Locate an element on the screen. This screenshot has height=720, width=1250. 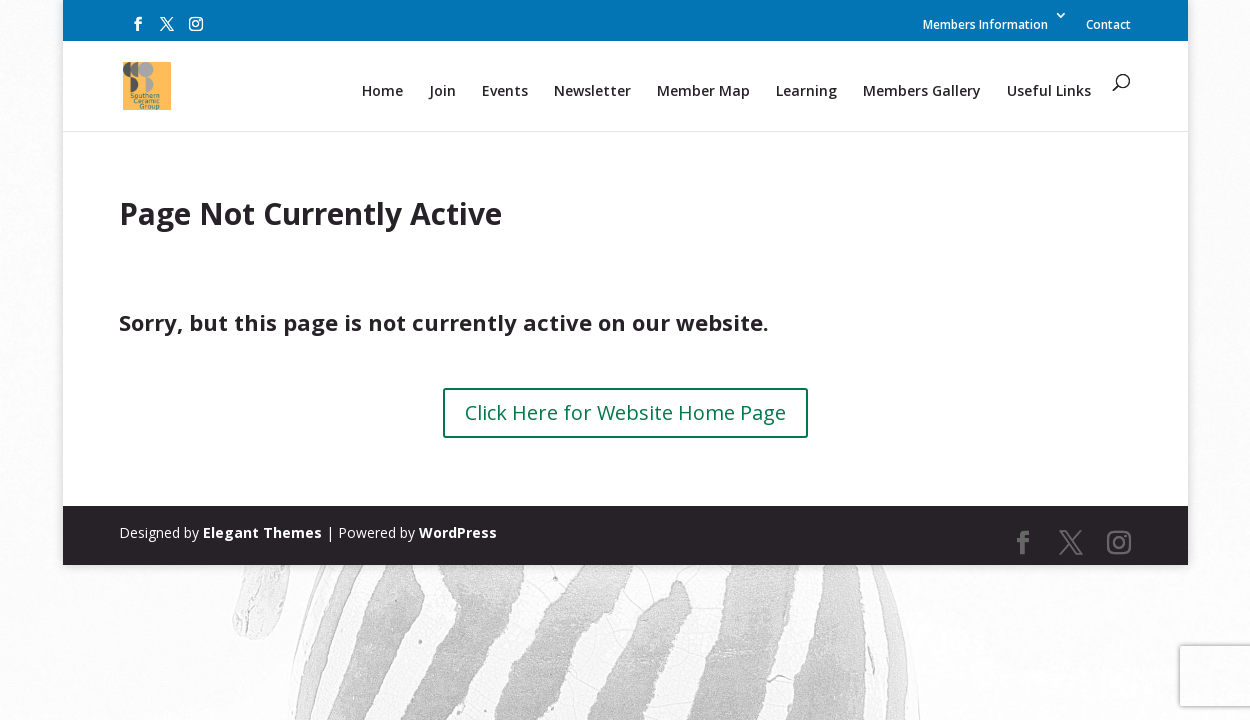
Learning is located at coordinates (806, 92).